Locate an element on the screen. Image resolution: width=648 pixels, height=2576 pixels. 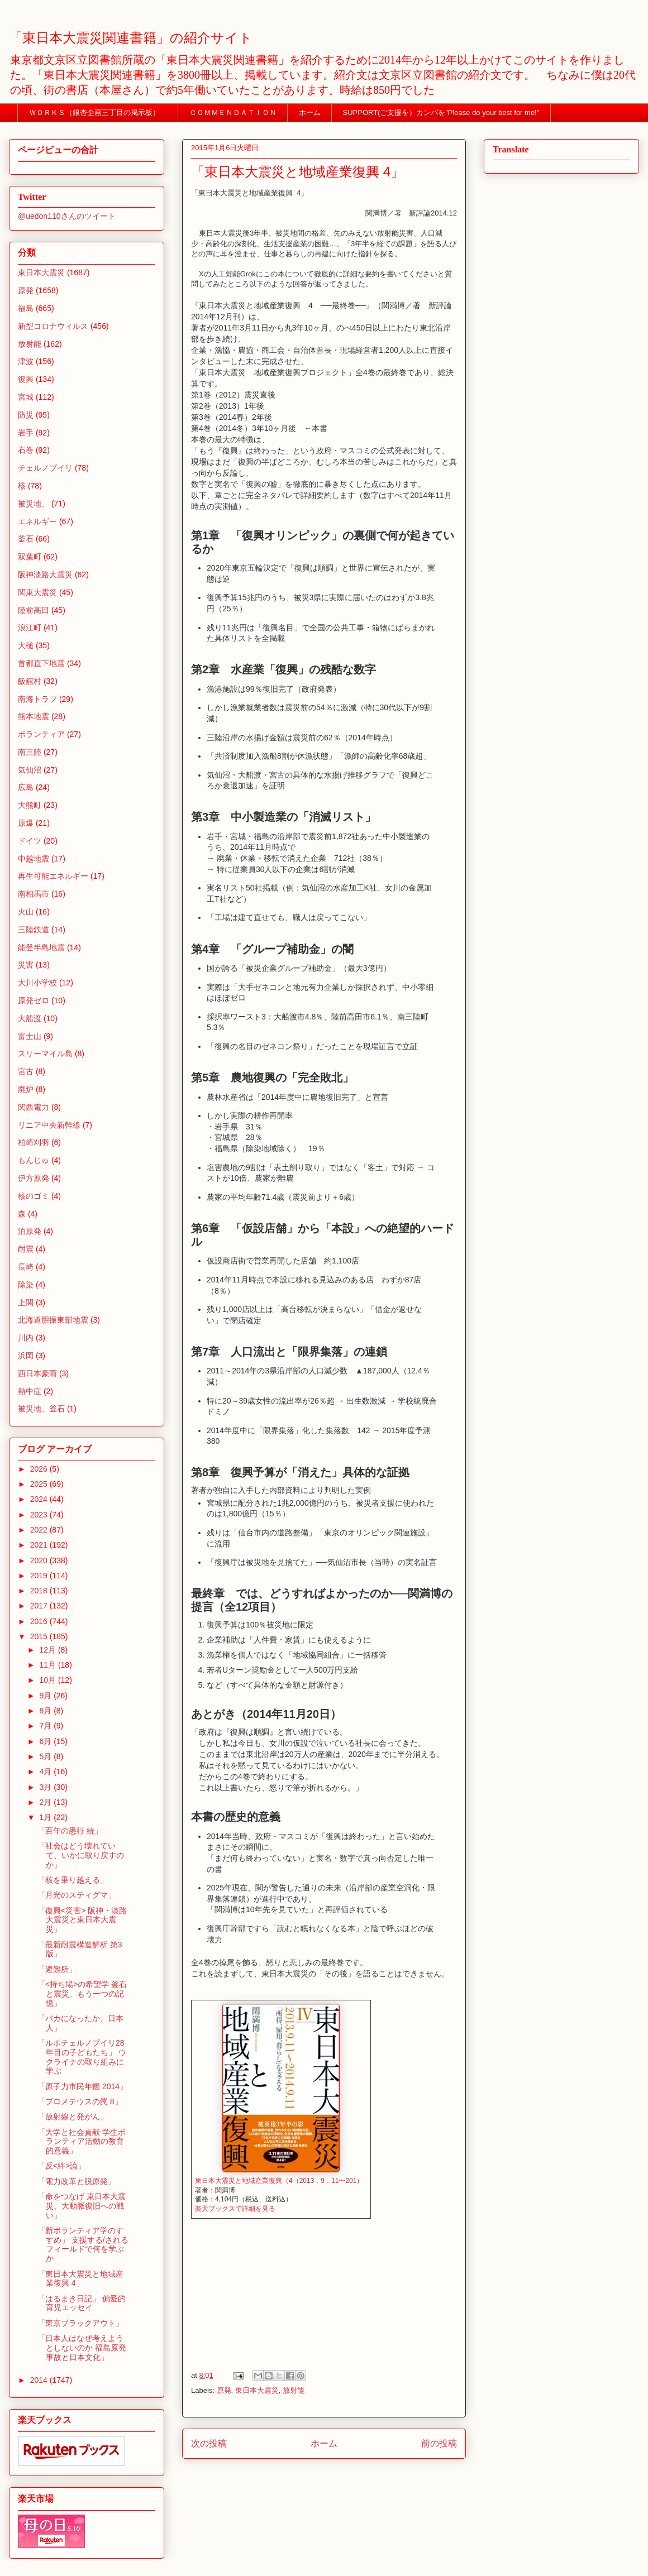
2022 is located at coordinates (40, 1529).